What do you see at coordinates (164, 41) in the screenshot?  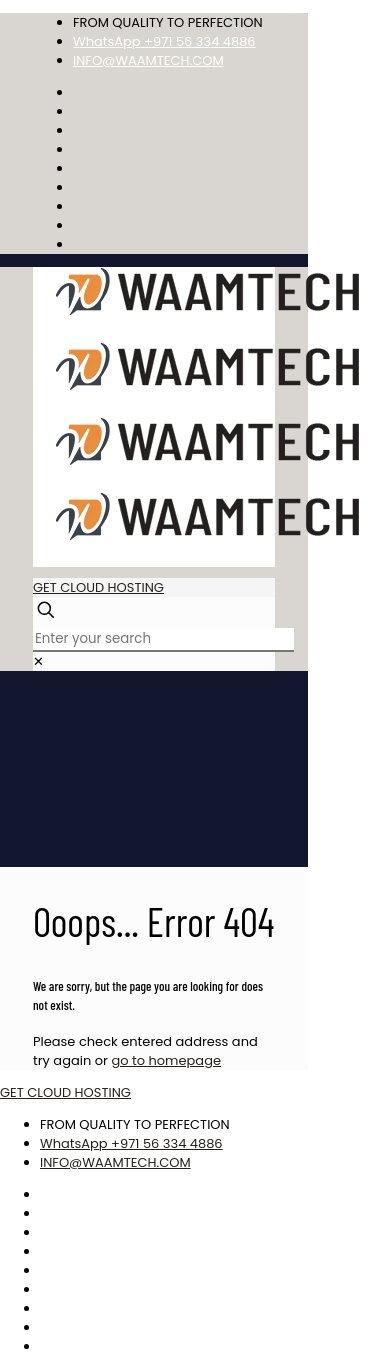 I see `WhatsApp +971 56 334 4886 [phone]` at bounding box center [164, 41].